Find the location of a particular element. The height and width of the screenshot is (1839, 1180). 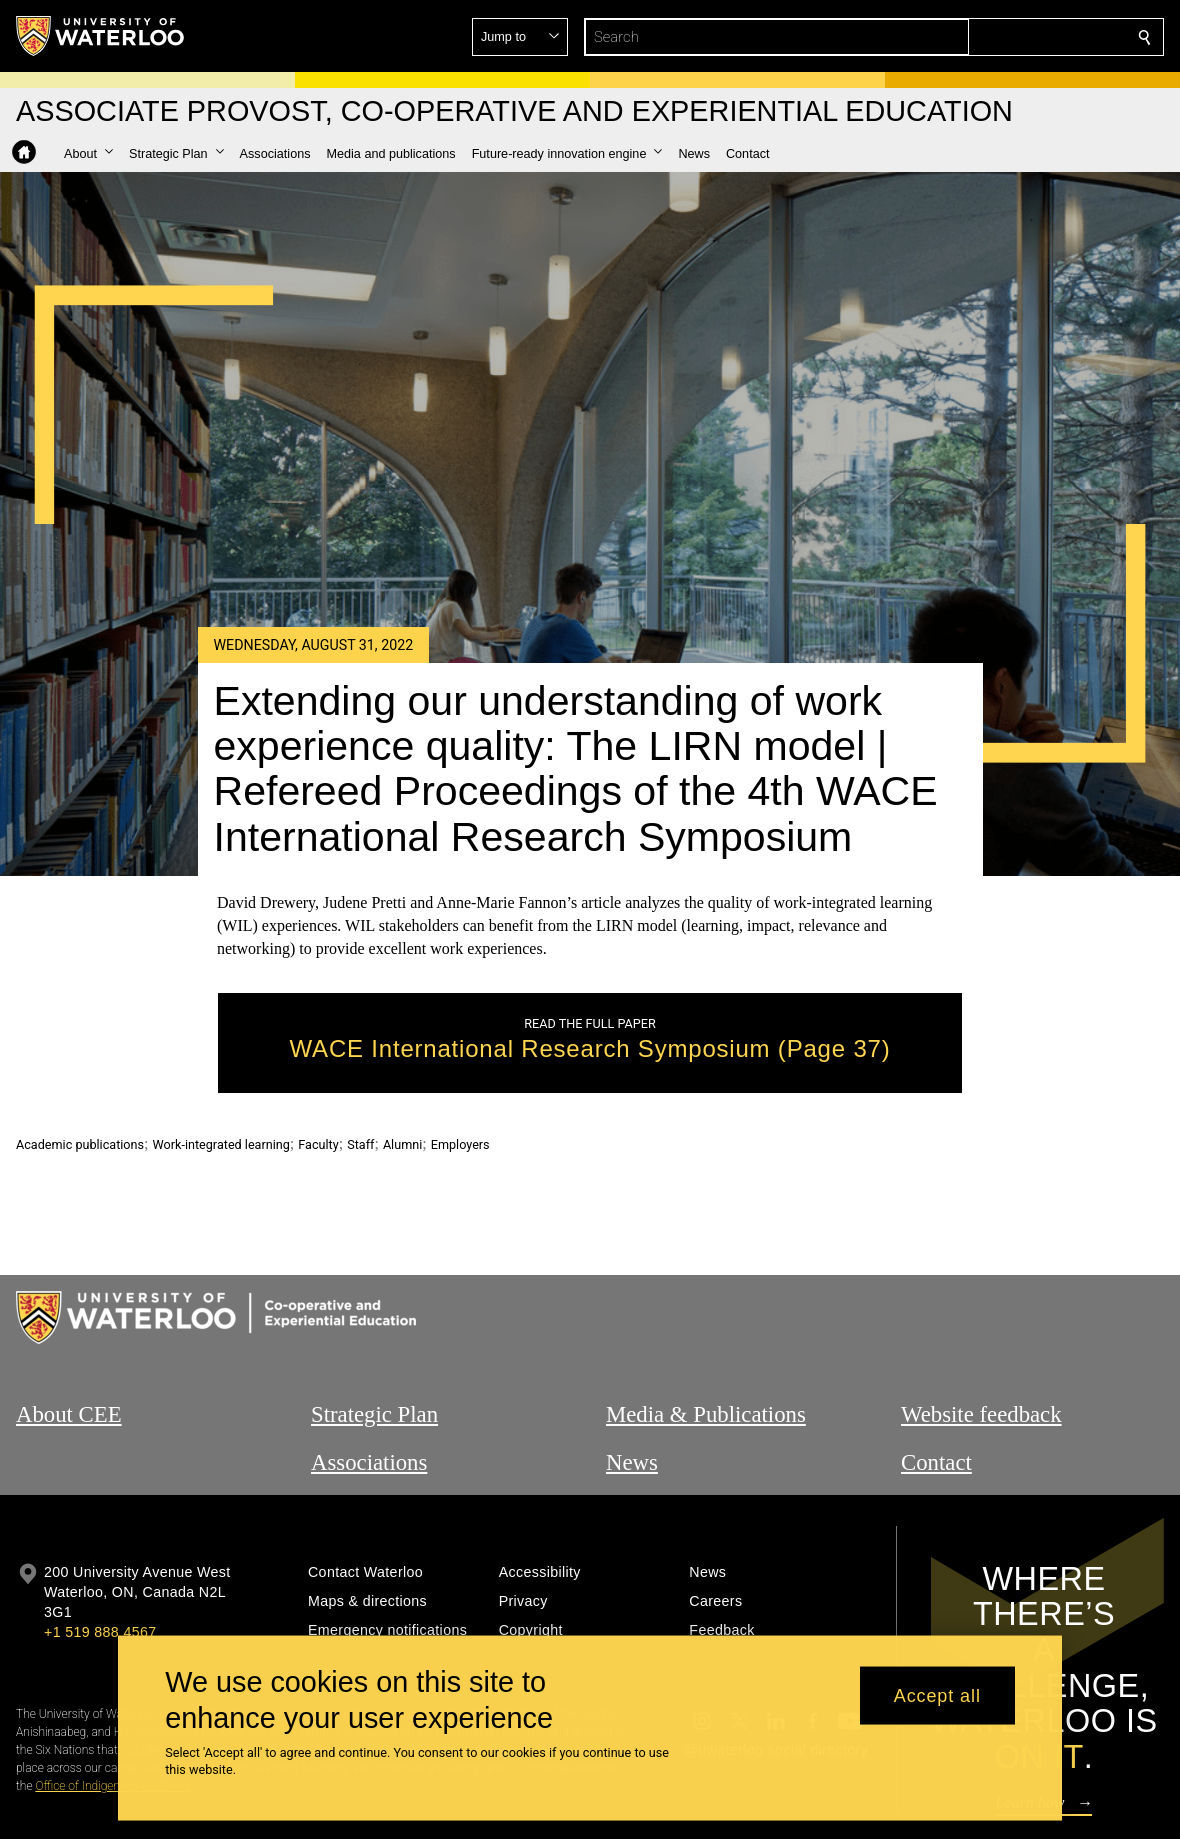

Contact is located at coordinates (936, 1462).